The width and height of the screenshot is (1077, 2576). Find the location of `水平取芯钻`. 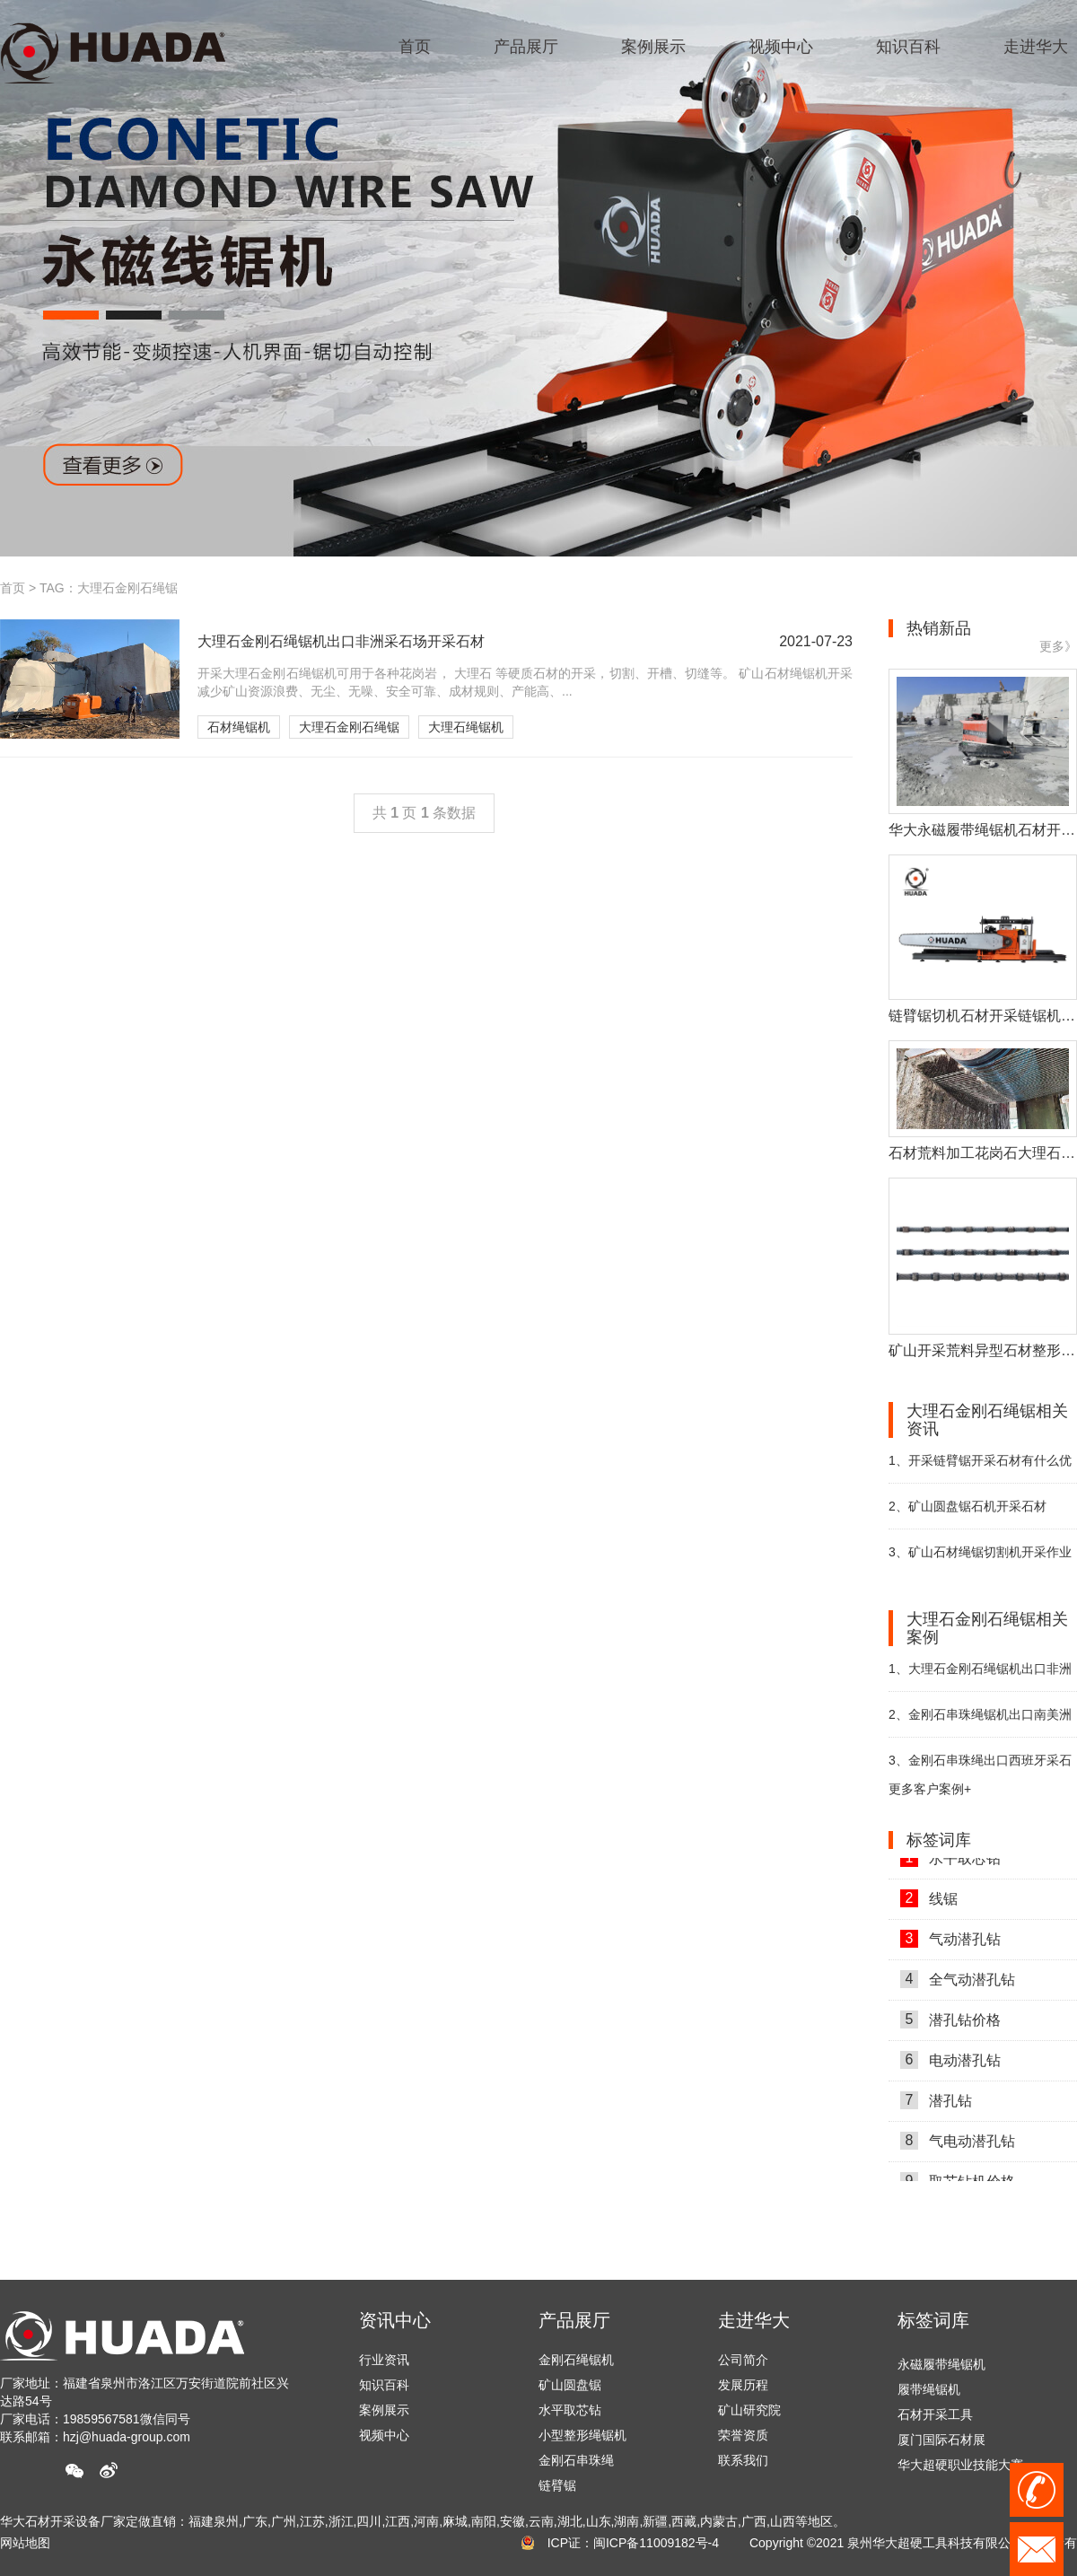

水平取芯钻 is located at coordinates (950, 1862).